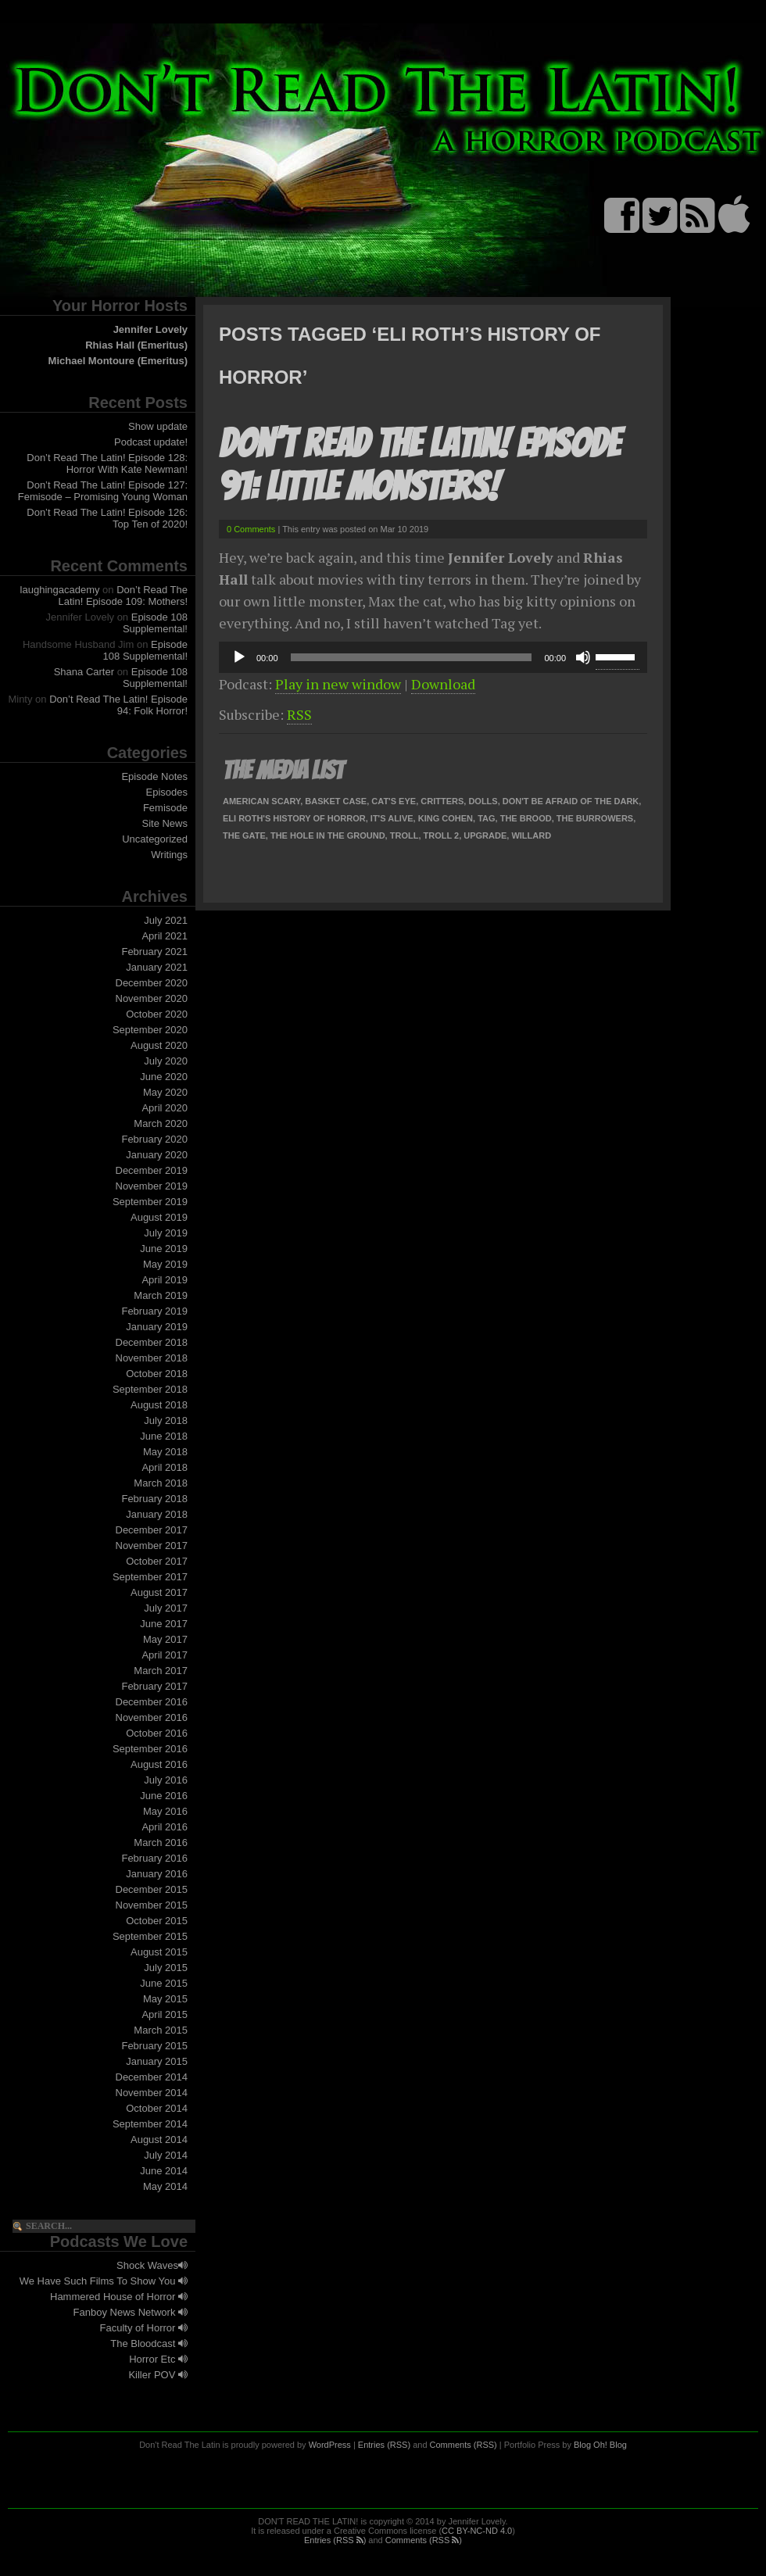 Image resolution: width=766 pixels, height=2576 pixels. I want to click on November 2016, so click(152, 1717).